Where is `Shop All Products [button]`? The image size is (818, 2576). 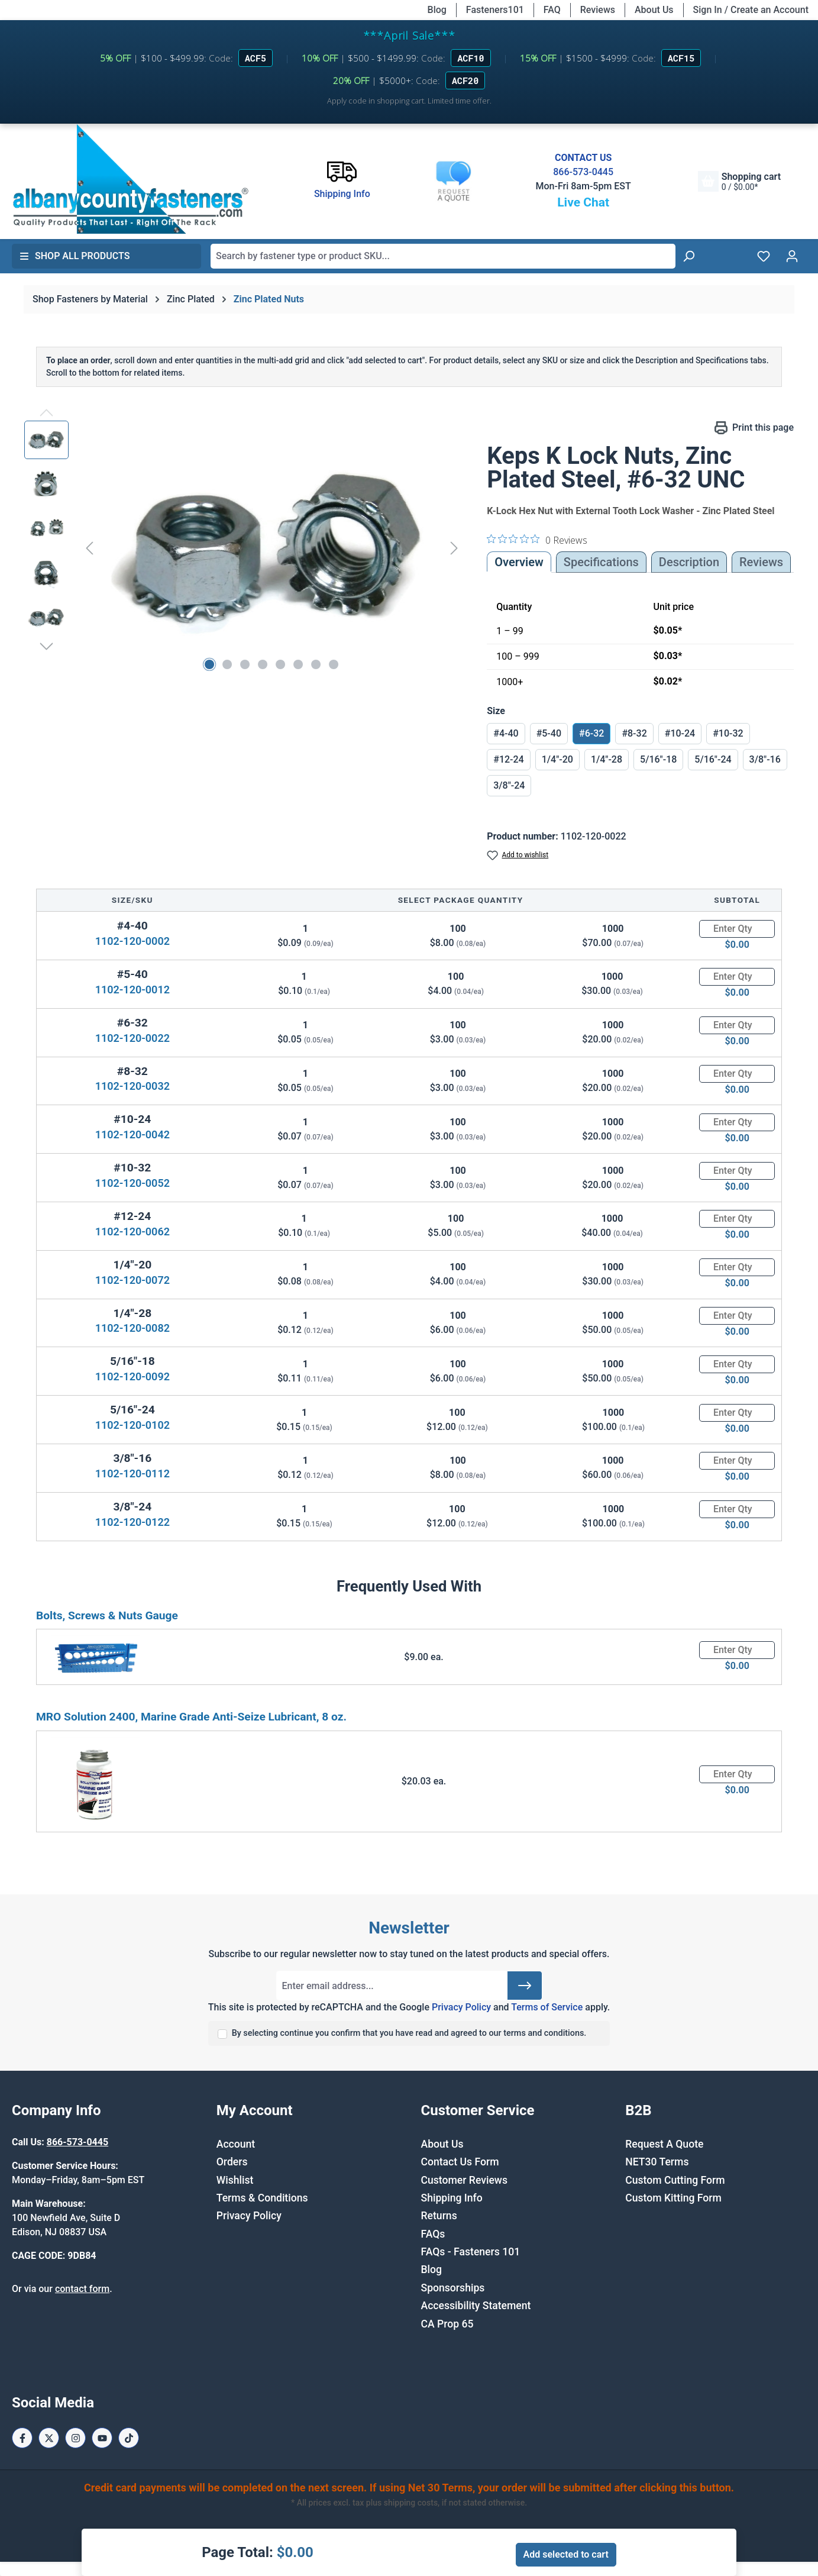 Shop All Products [button] is located at coordinates (75, 256).